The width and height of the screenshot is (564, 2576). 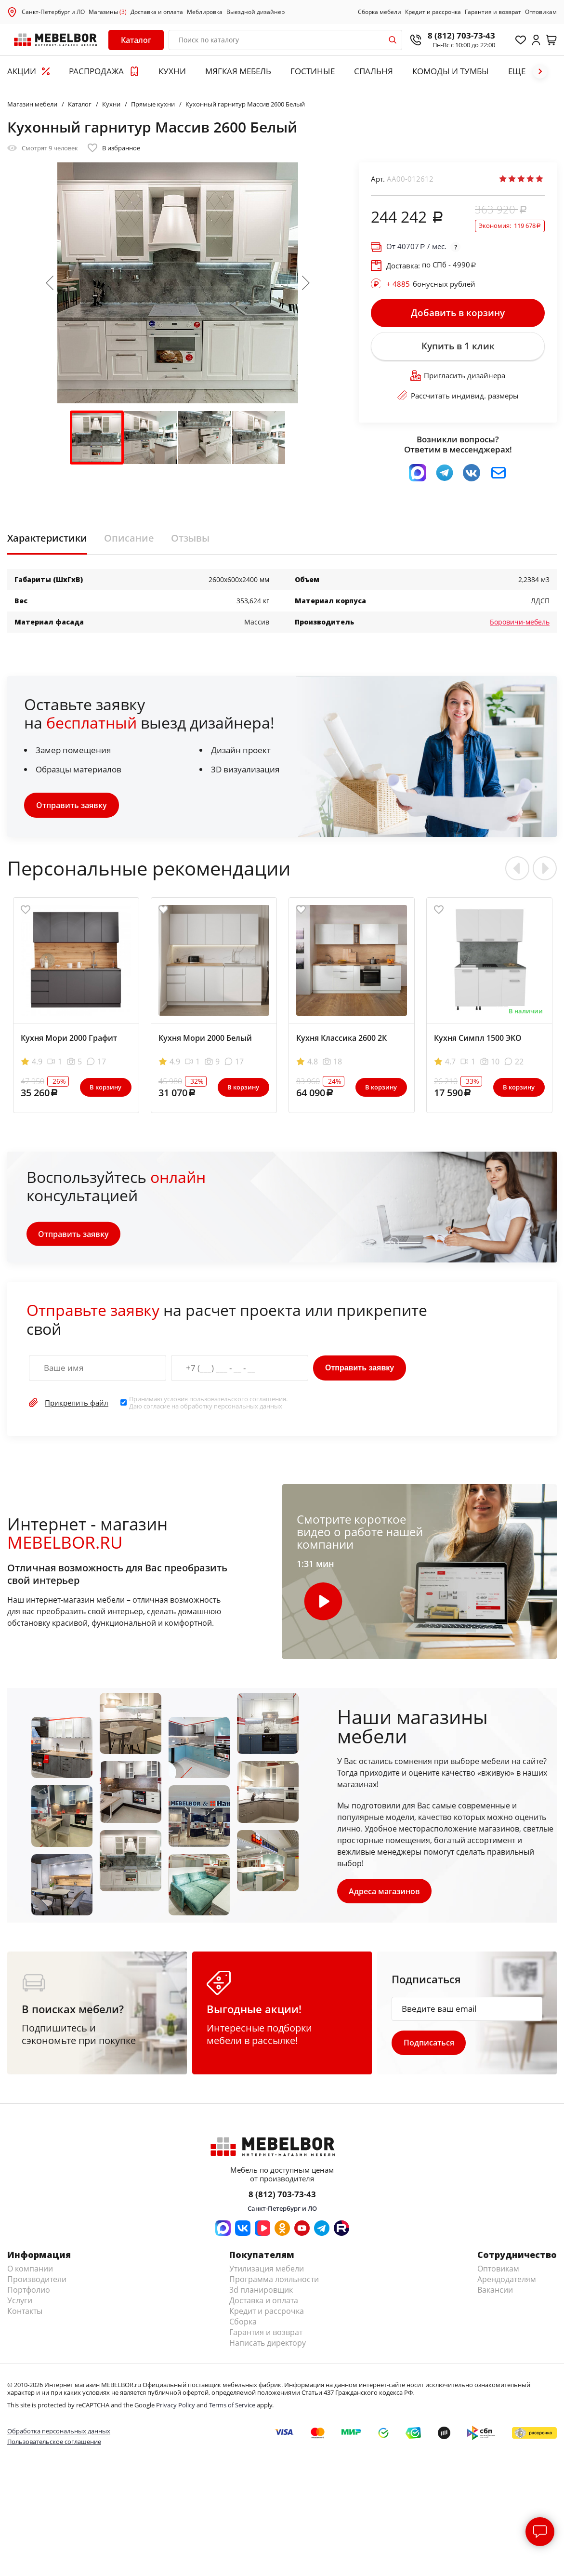 I want to click on Privacy Policy, so click(x=175, y=2407).